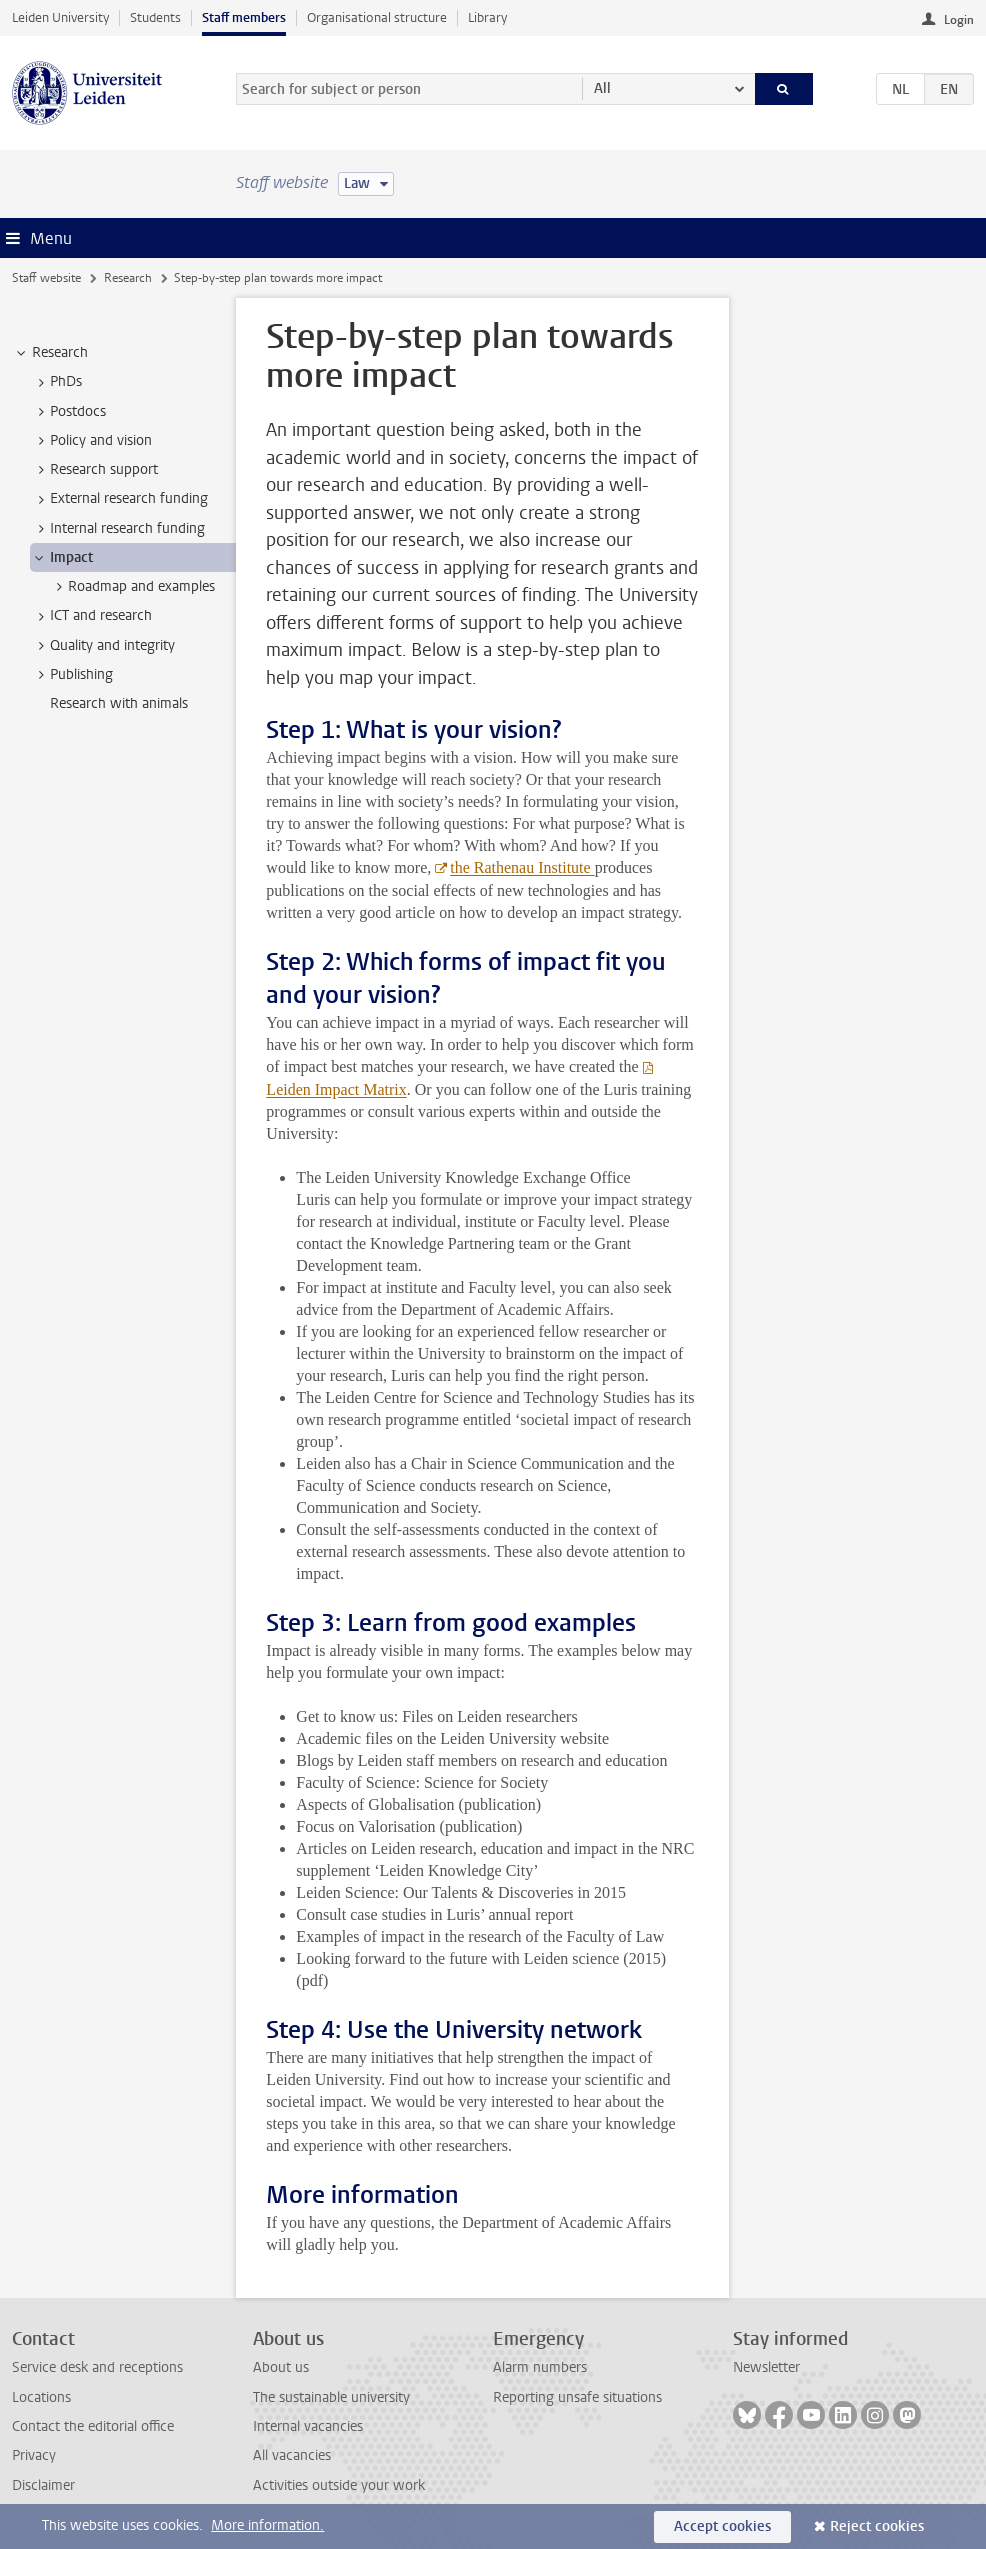 This screenshot has width=986, height=2549. What do you see at coordinates (118, 529) in the screenshot?
I see `Internal research funding [treeitem]` at bounding box center [118, 529].